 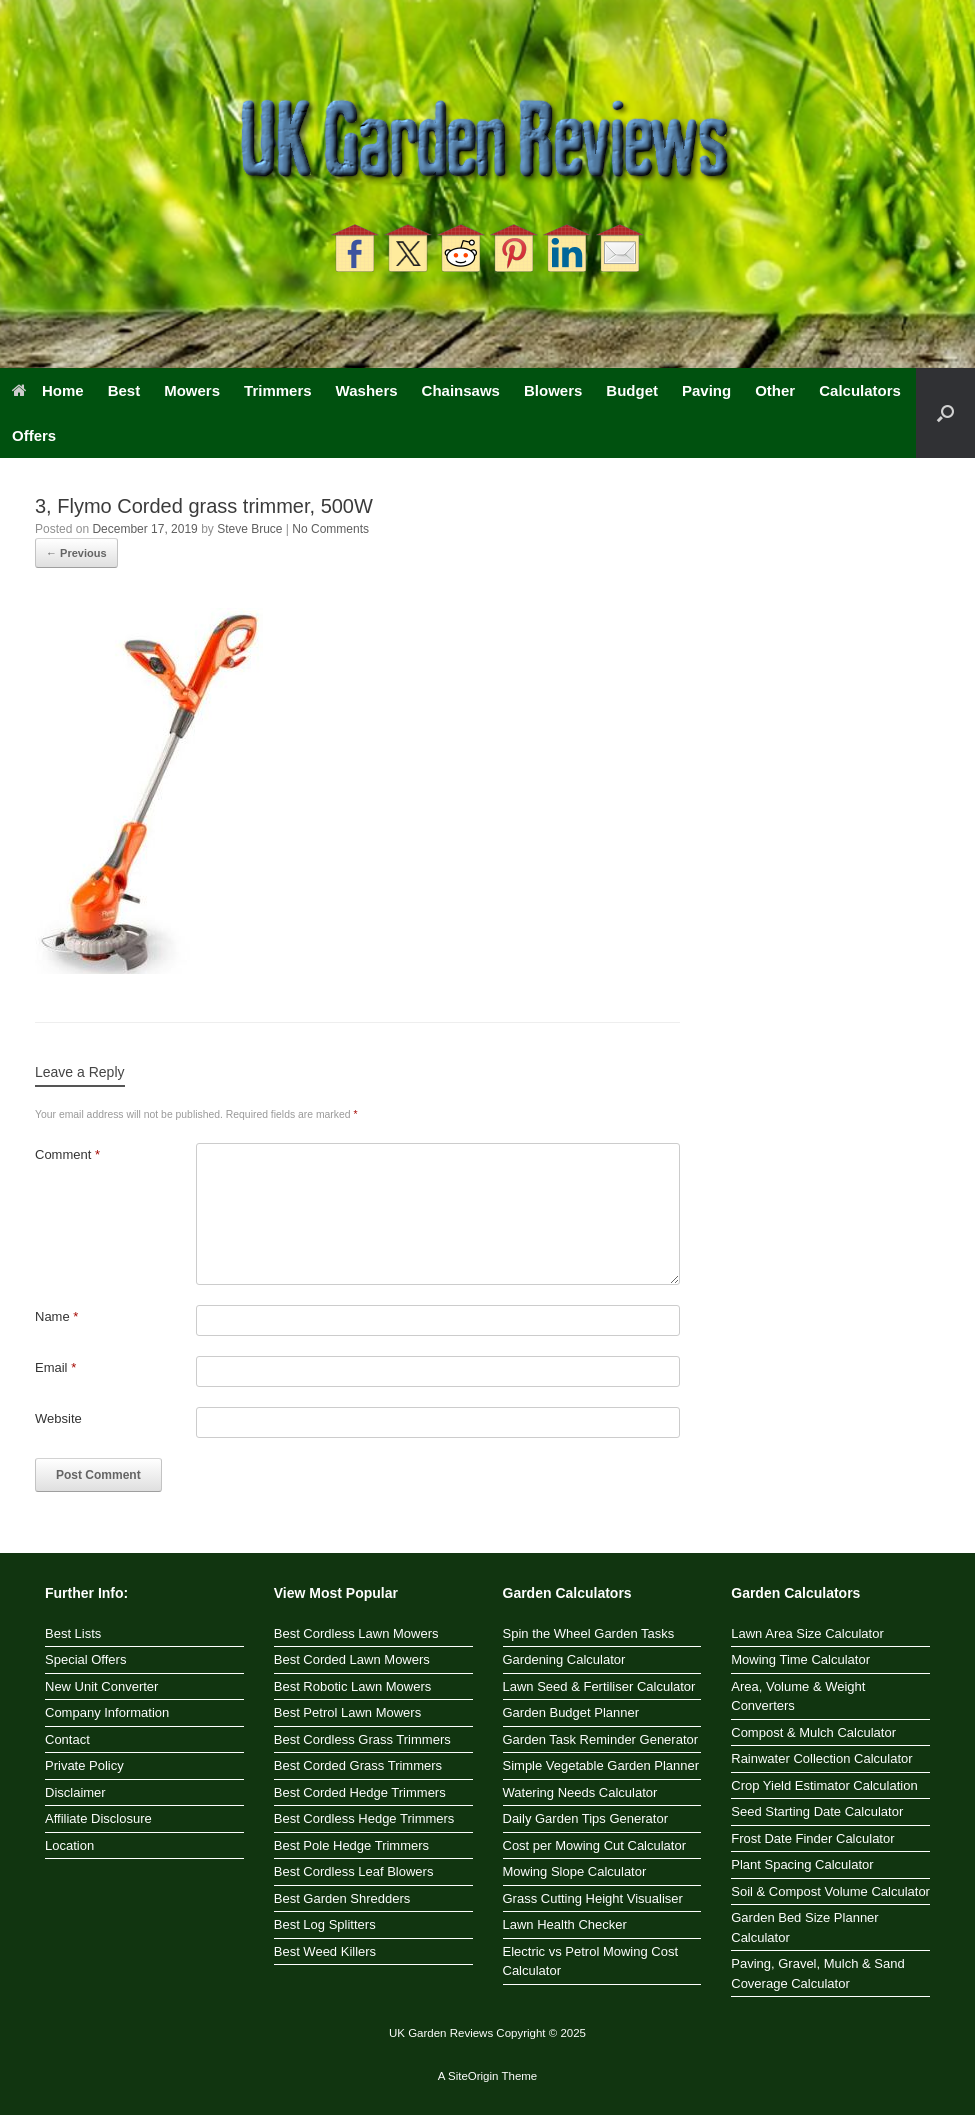 I want to click on Steve Bruce, so click(x=249, y=529).